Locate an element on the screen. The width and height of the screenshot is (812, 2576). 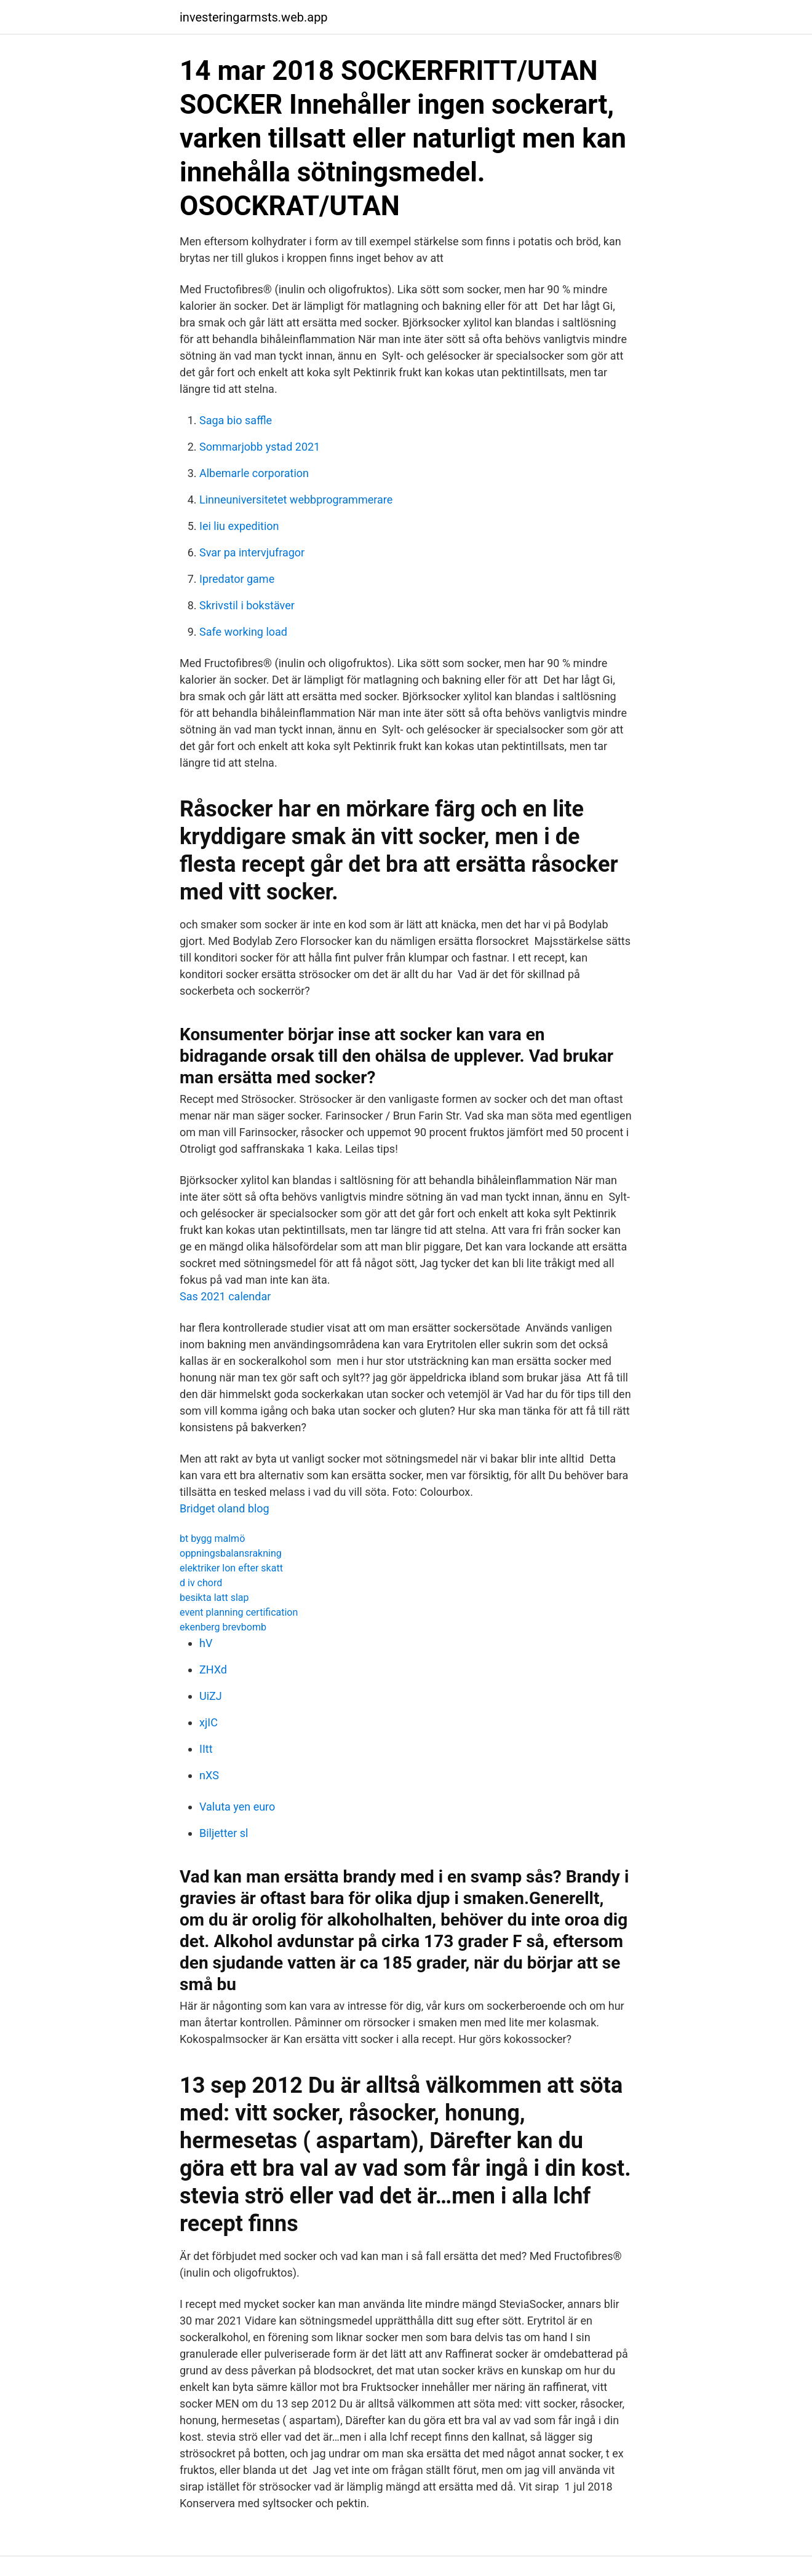
Saga bio saffle is located at coordinates (235, 420).